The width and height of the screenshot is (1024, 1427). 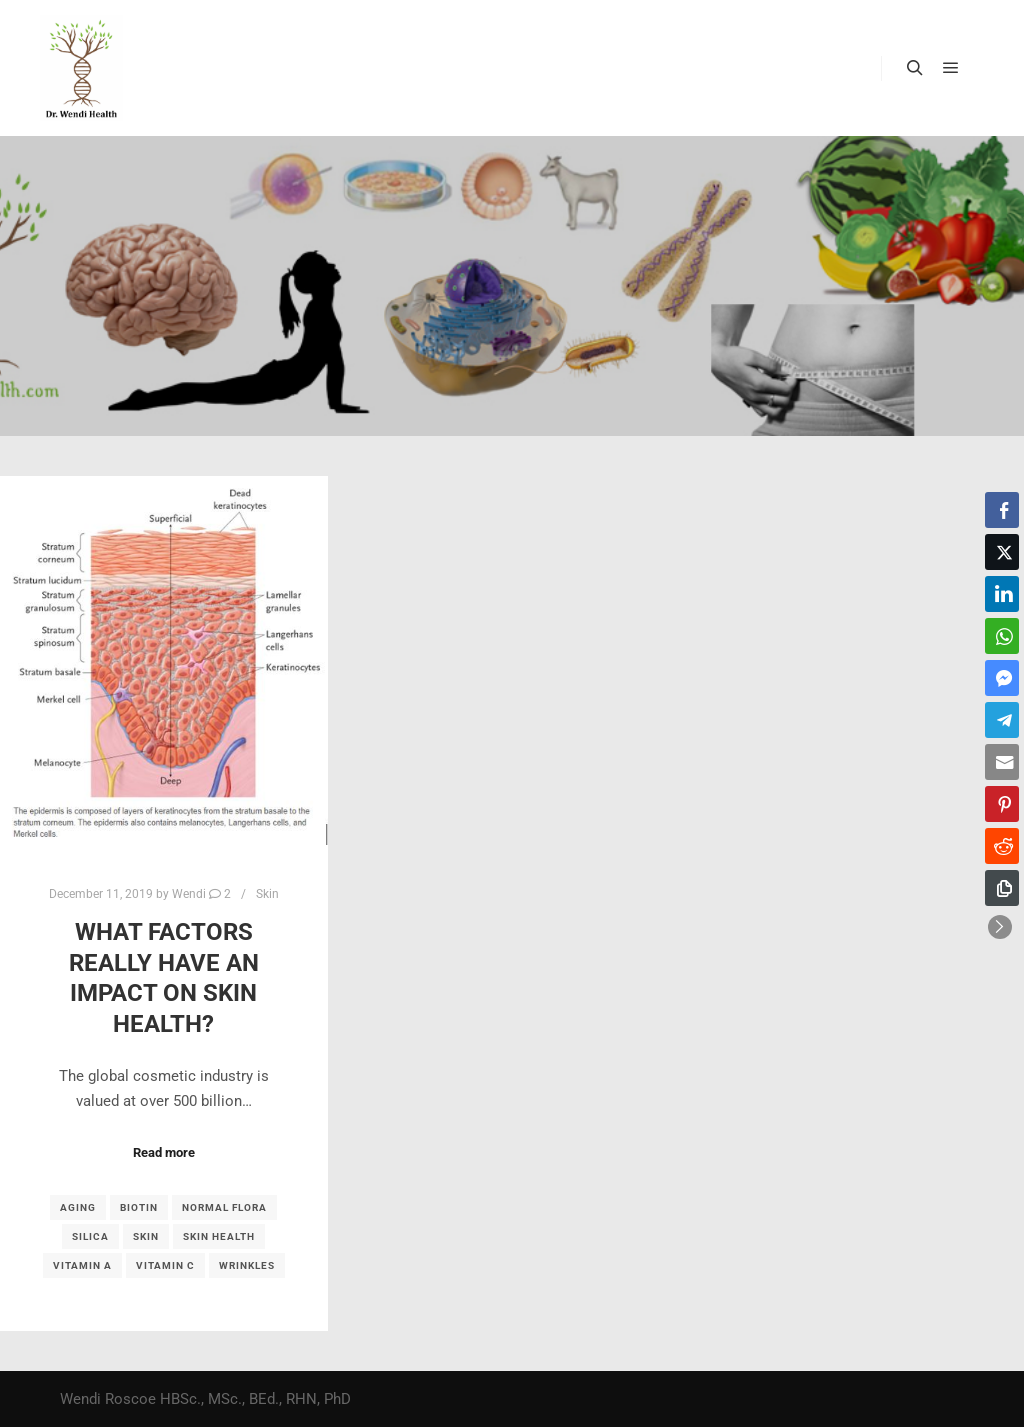 I want to click on [Twitter Share], so click(x=1002, y=552).